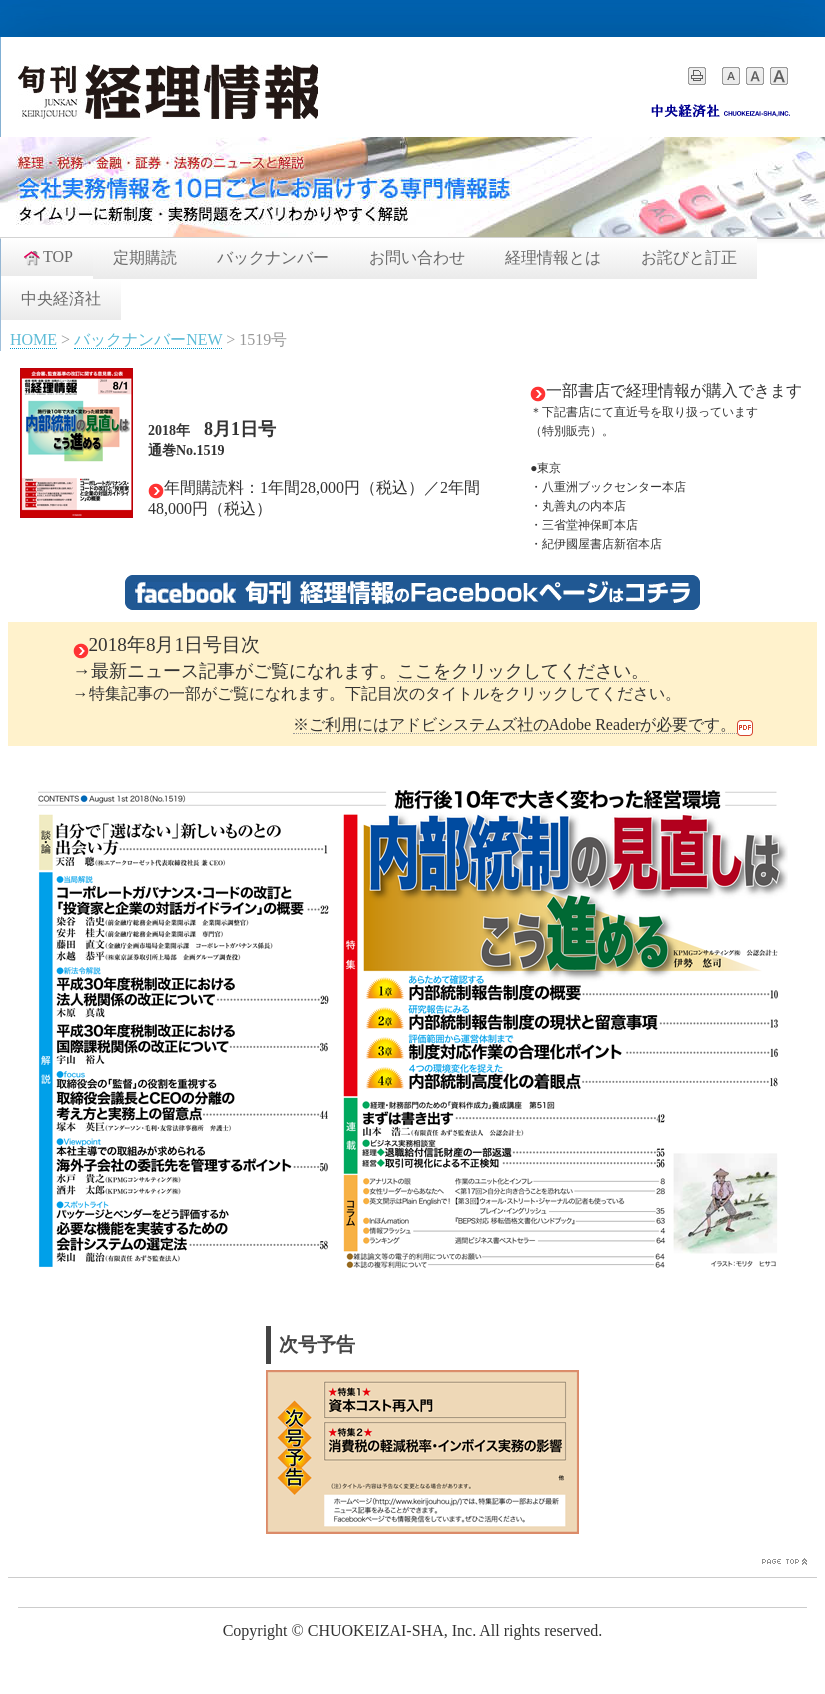  I want to click on 中央経済社, so click(61, 298).